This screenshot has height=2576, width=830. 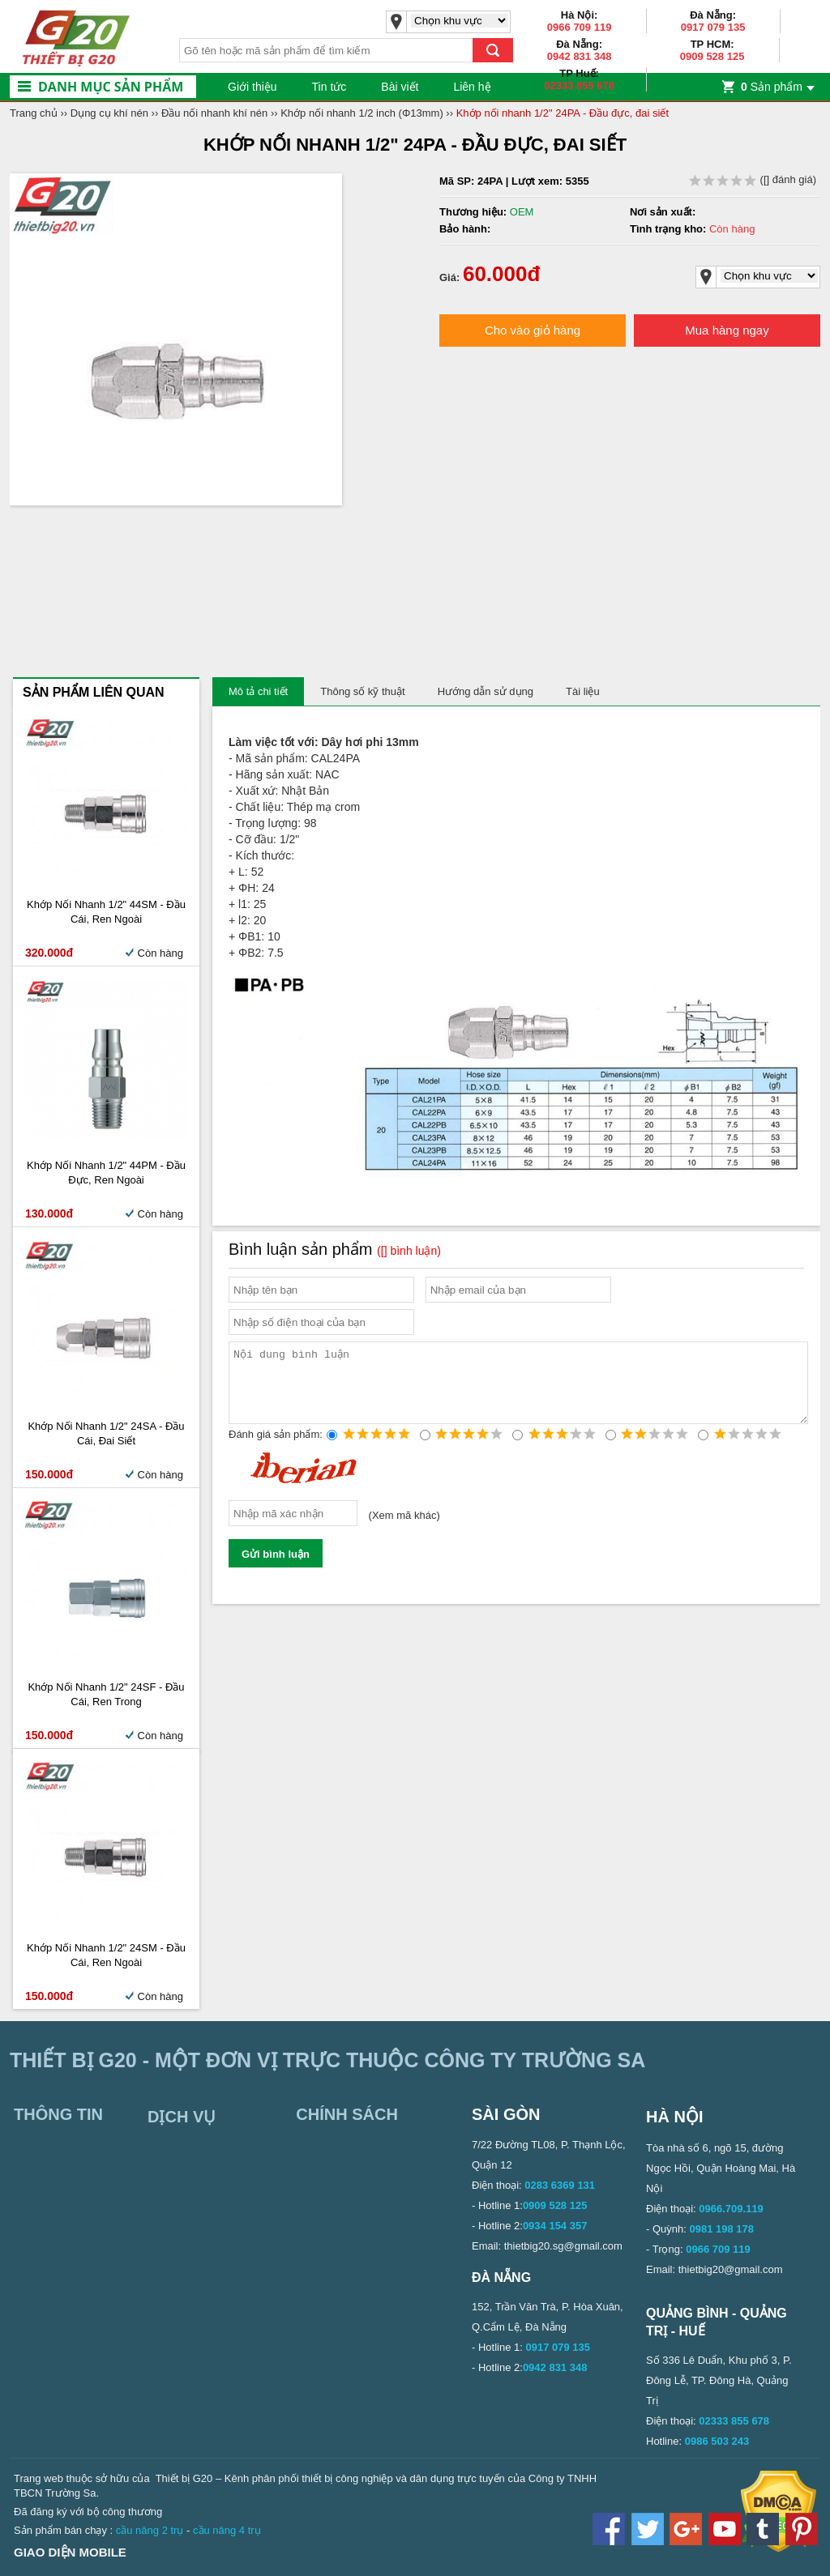 I want to click on Mua hàng ngay, so click(x=726, y=330).